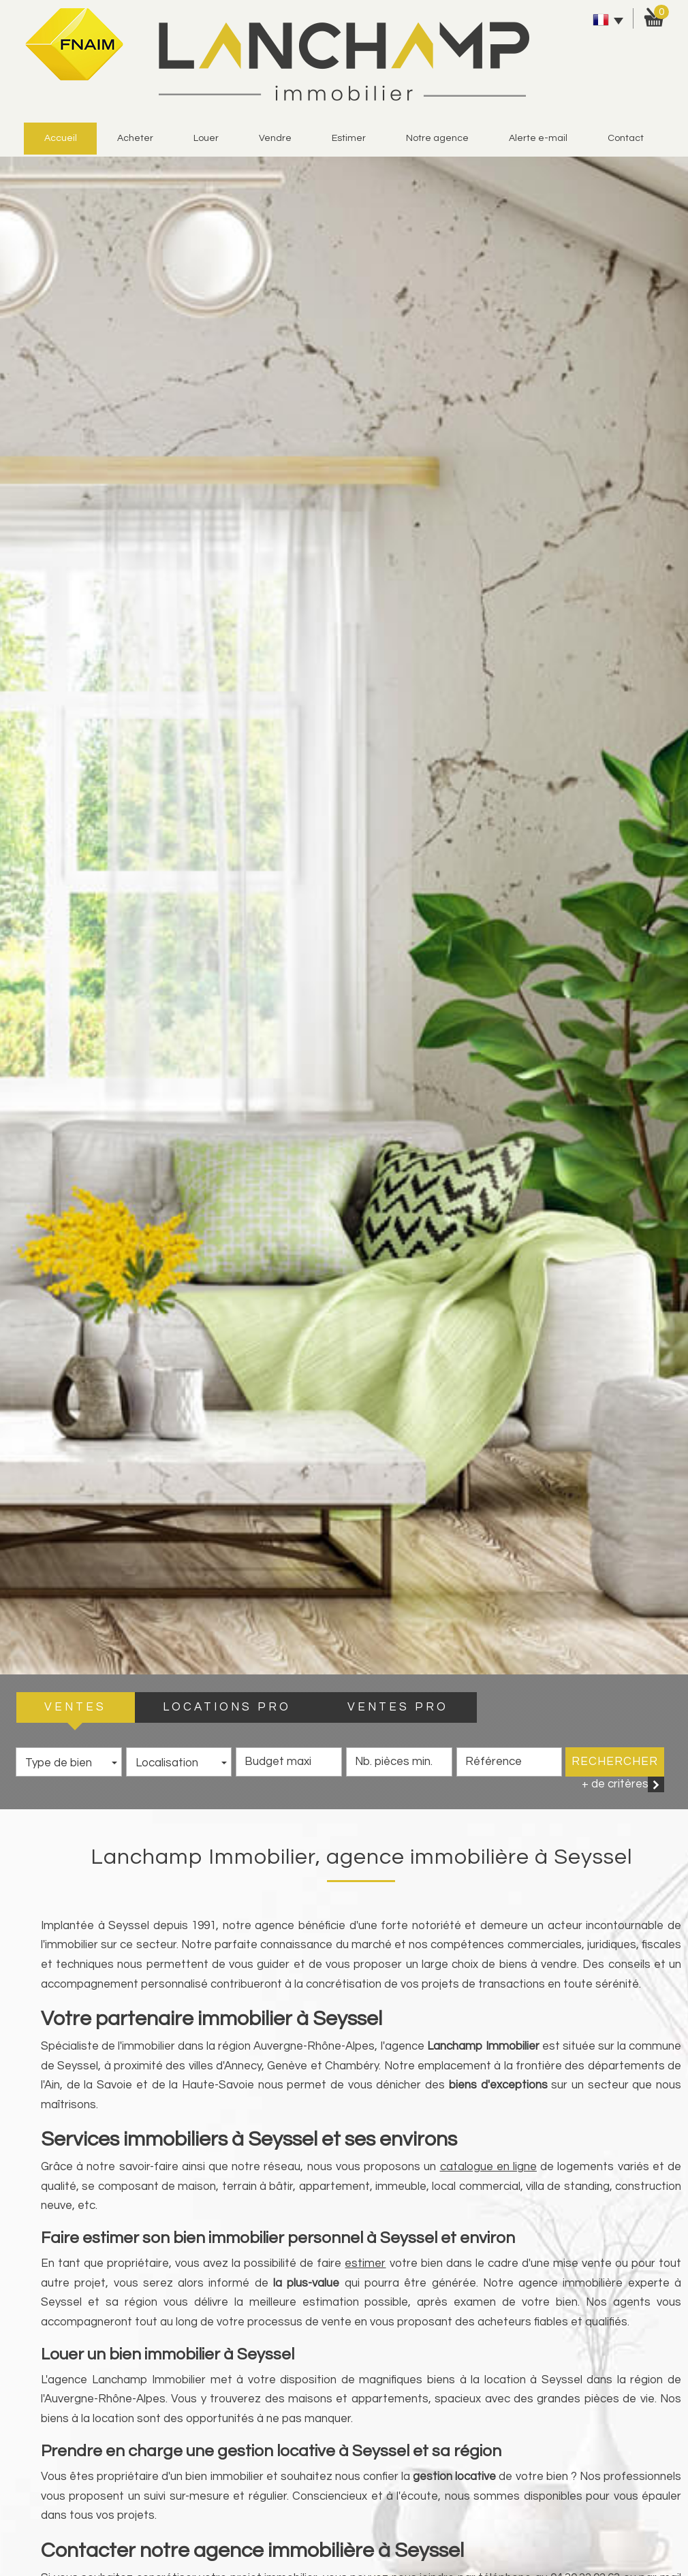  I want to click on VENTES PRO, so click(397, 1707).